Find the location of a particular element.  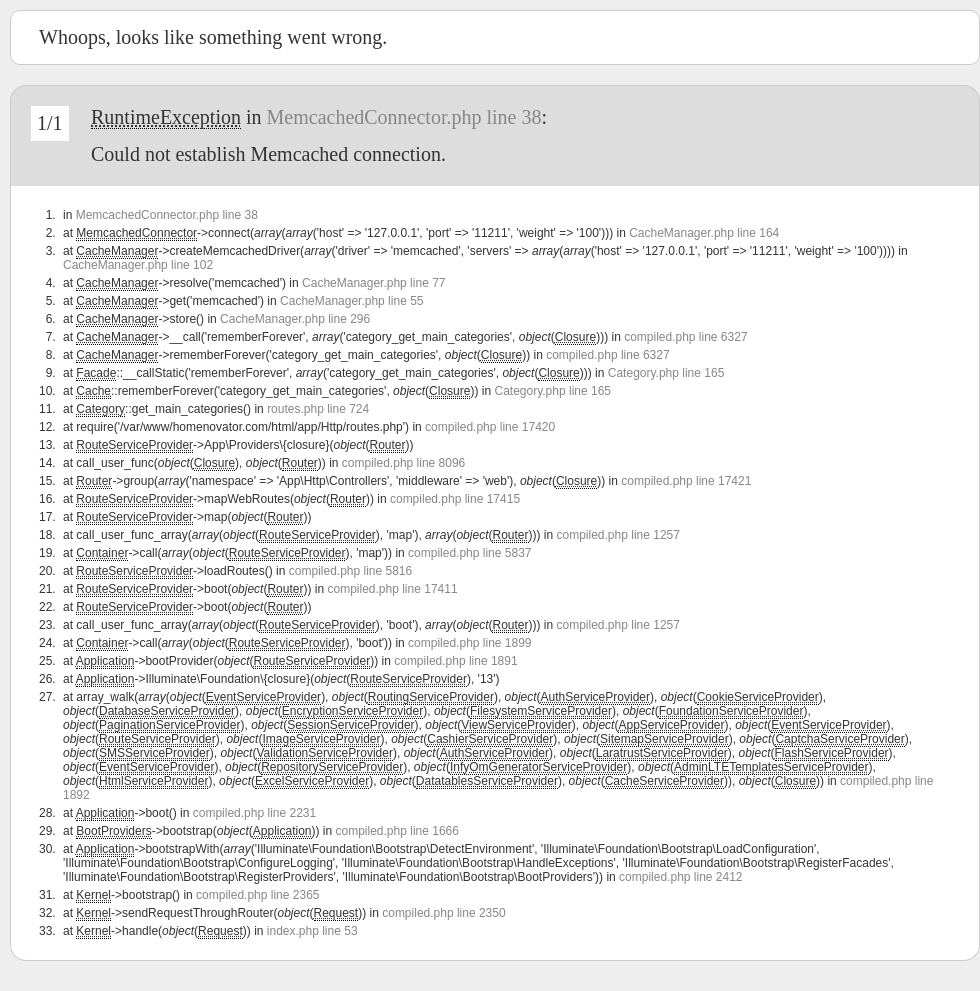

CacheManager.php line 296 is located at coordinates (295, 319).